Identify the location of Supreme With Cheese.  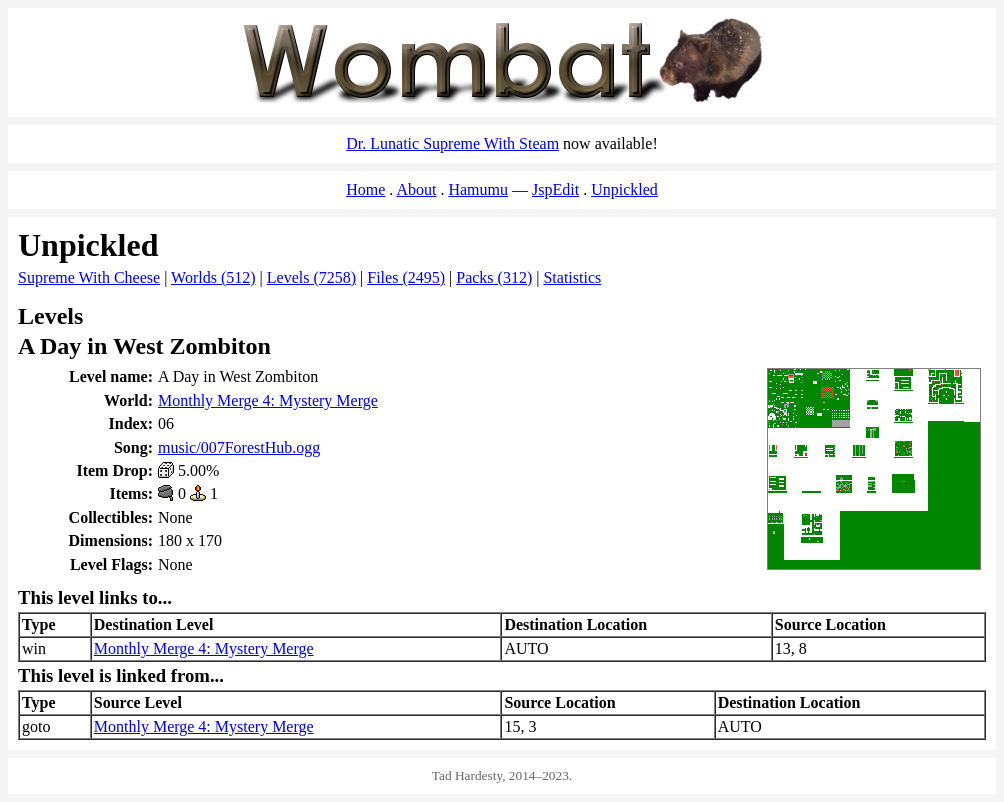
(89, 277).